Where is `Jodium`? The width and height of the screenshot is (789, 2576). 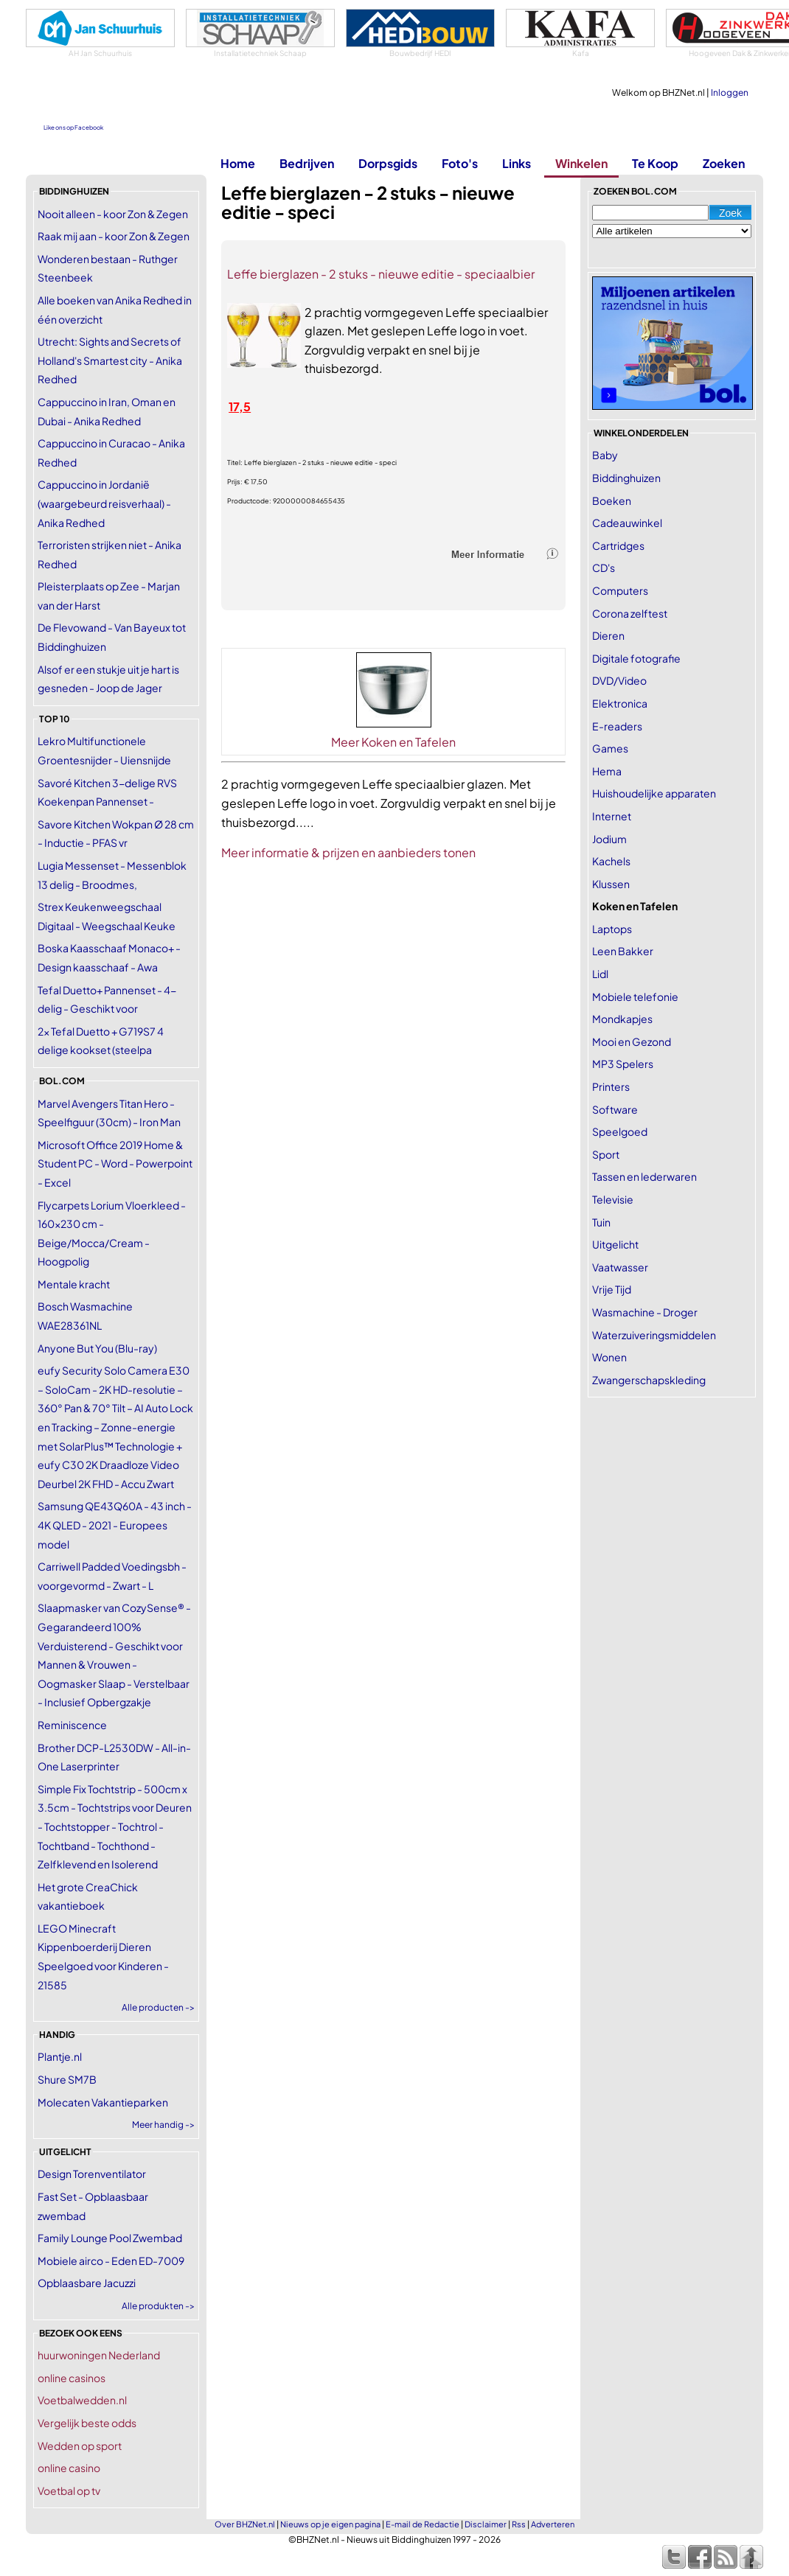
Jodium is located at coordinates (609, 838).